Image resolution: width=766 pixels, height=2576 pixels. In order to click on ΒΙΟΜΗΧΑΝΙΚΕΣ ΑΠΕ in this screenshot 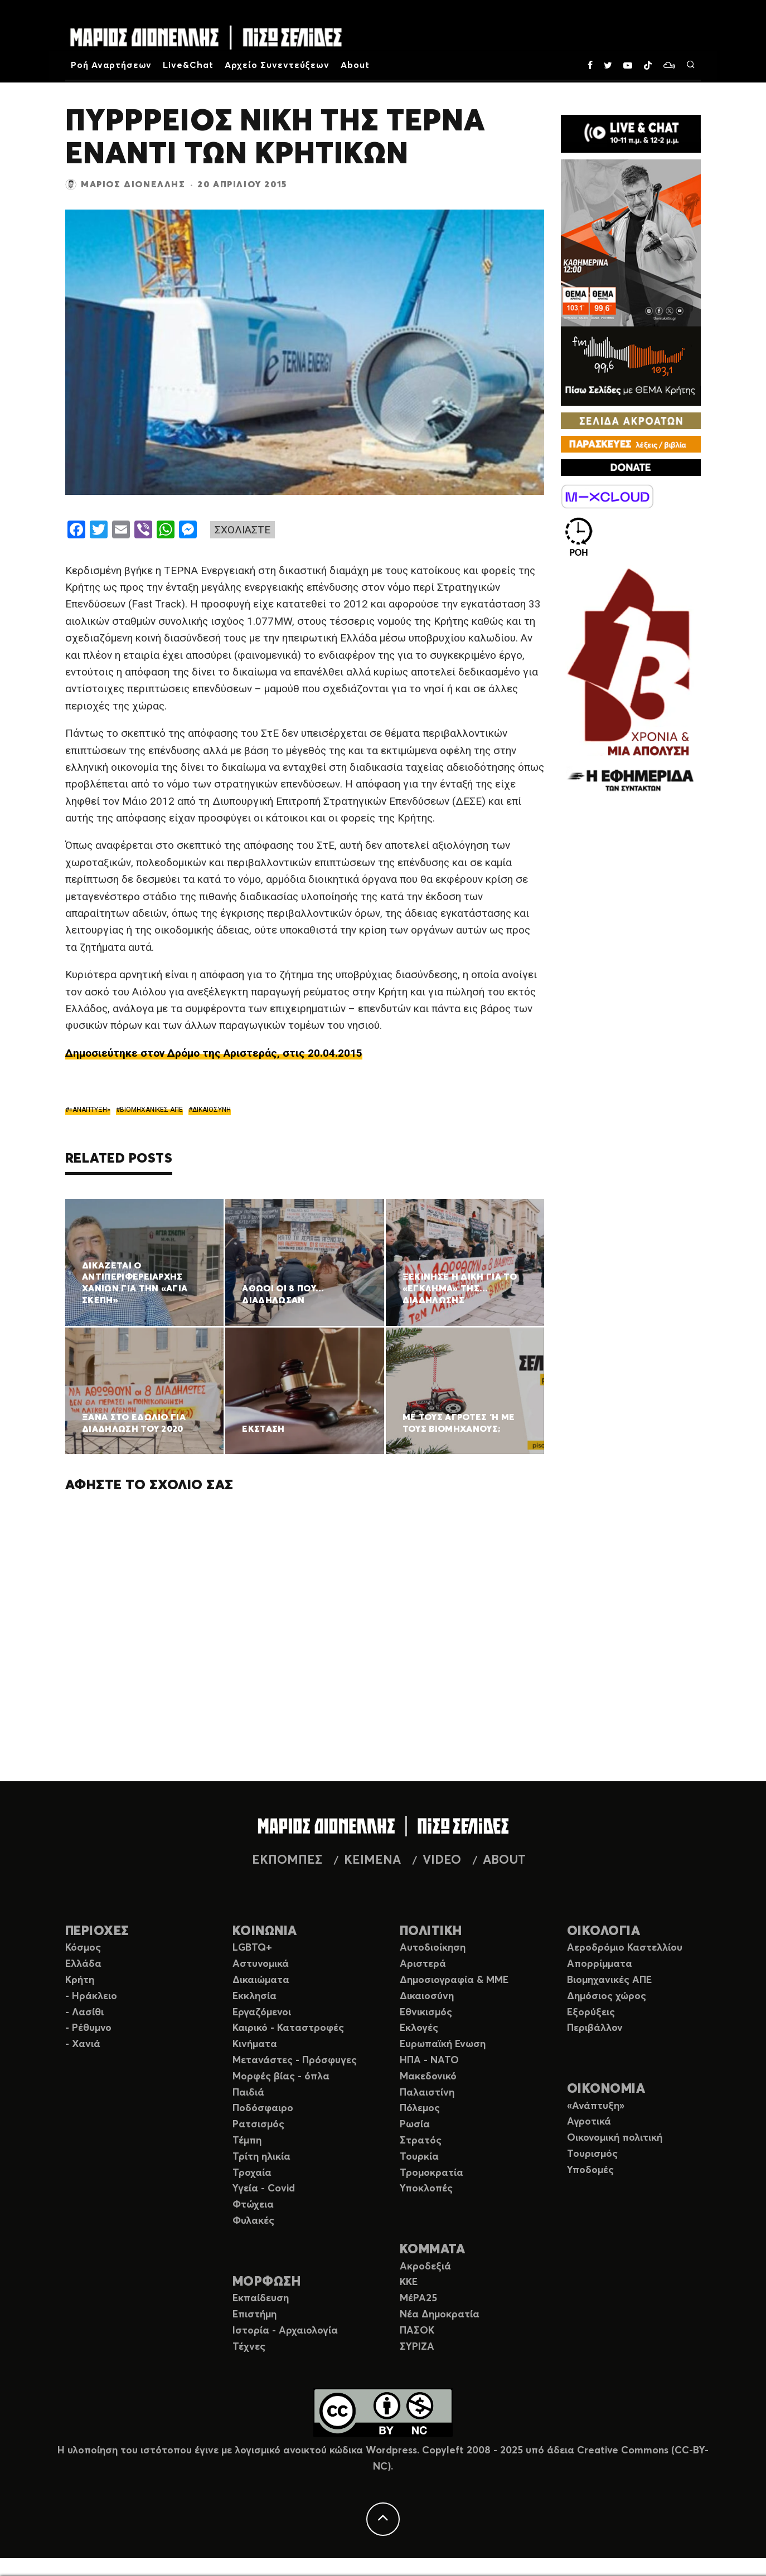, I will do `click(151, 1110)`.